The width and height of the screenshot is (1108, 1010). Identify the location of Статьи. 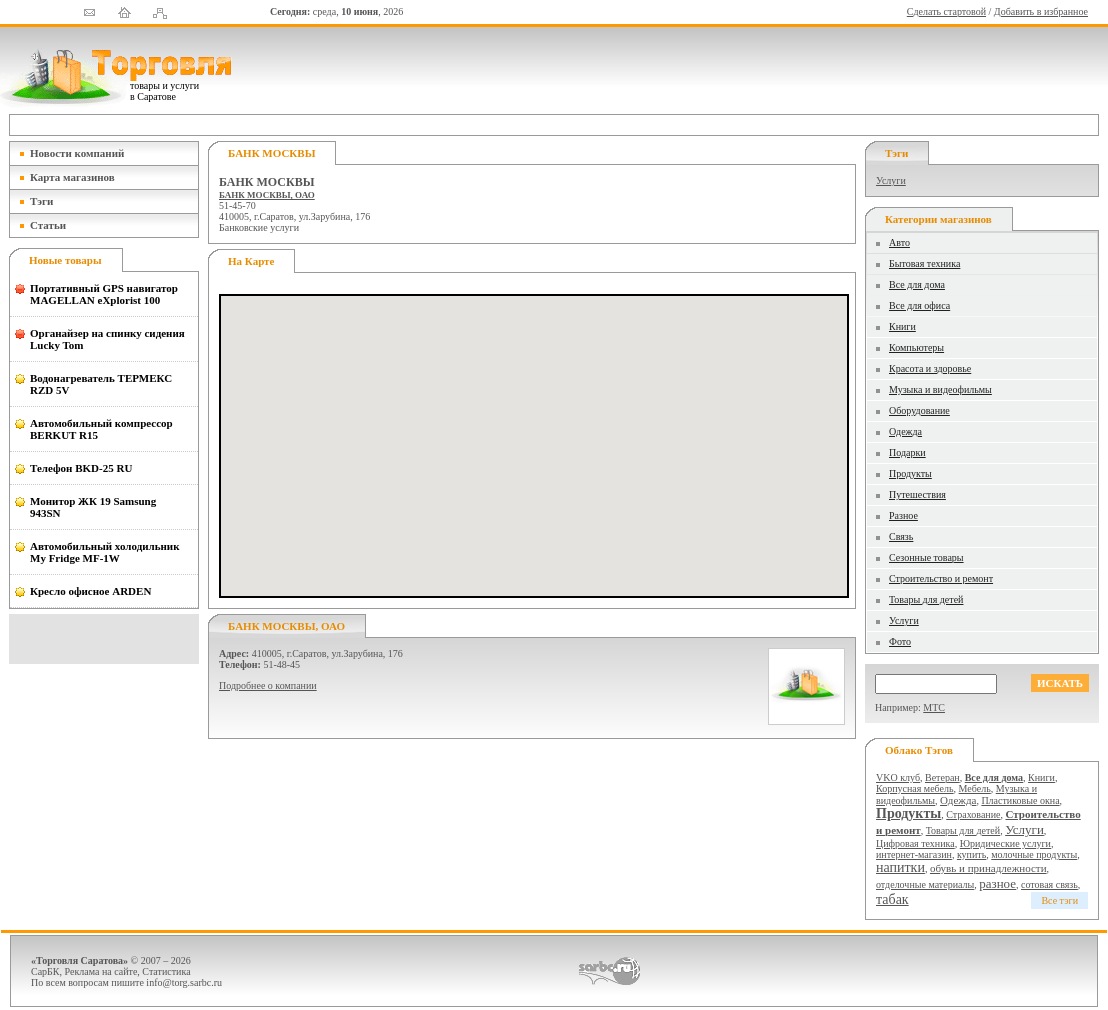
(48, 225).